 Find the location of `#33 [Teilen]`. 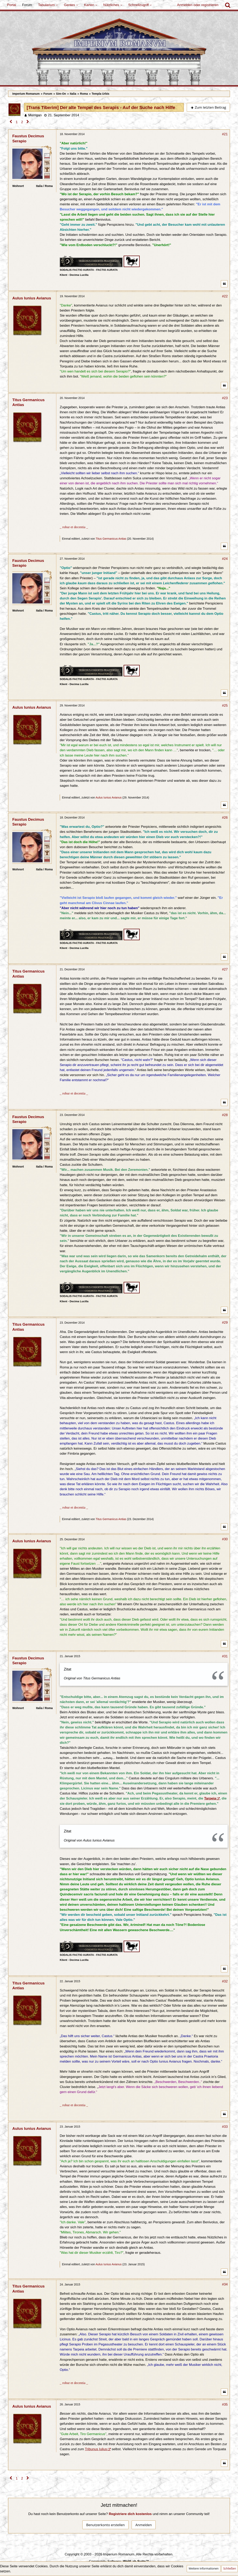

#33 [Teilen] is located at coordinates (225, 2127).